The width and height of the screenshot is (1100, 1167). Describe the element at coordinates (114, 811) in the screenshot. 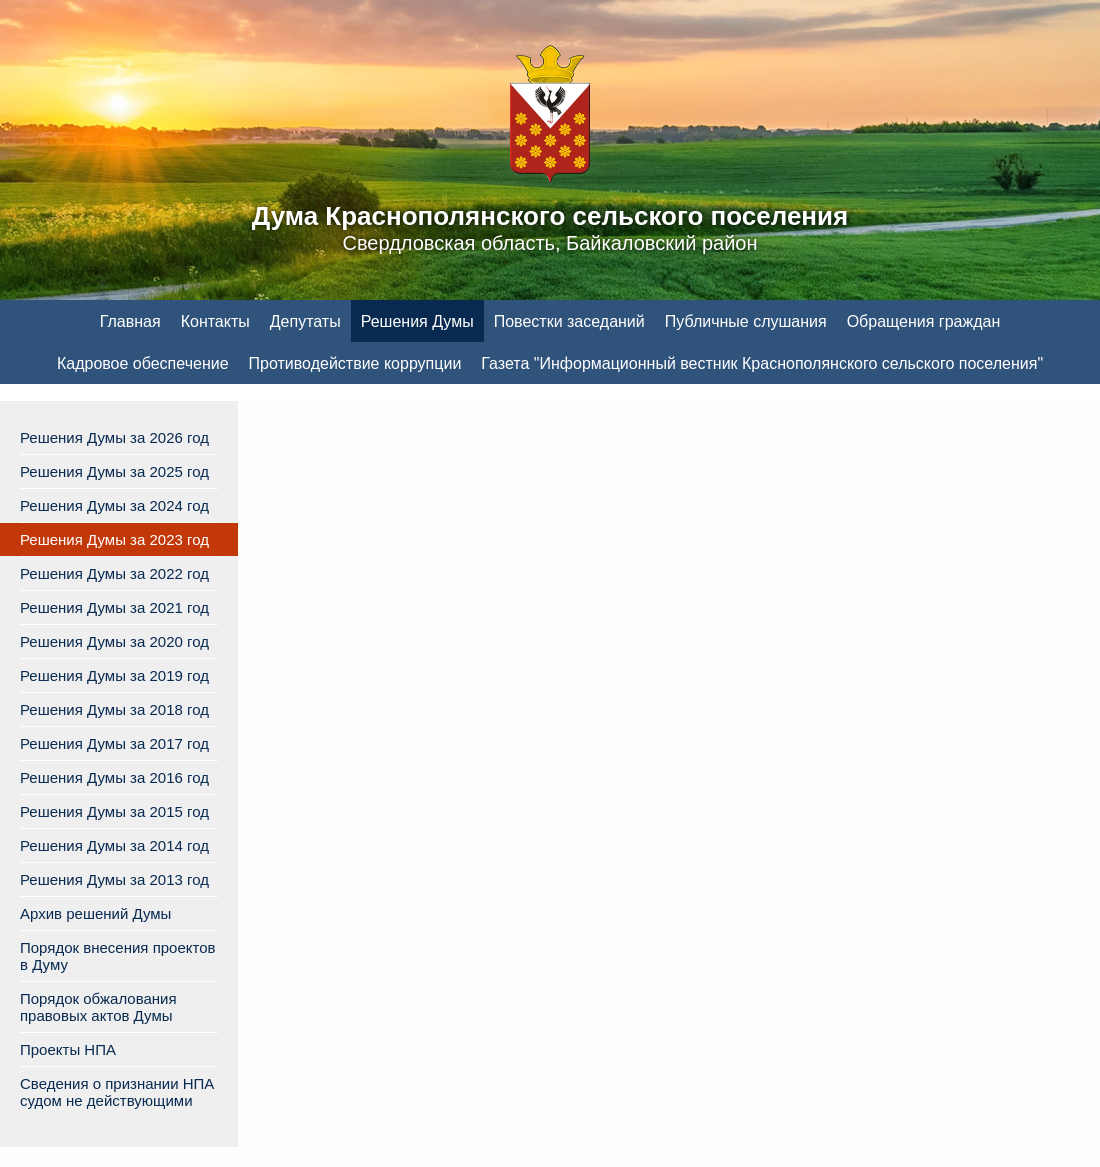

I see `Решения Думы за 2015 год` at that location.